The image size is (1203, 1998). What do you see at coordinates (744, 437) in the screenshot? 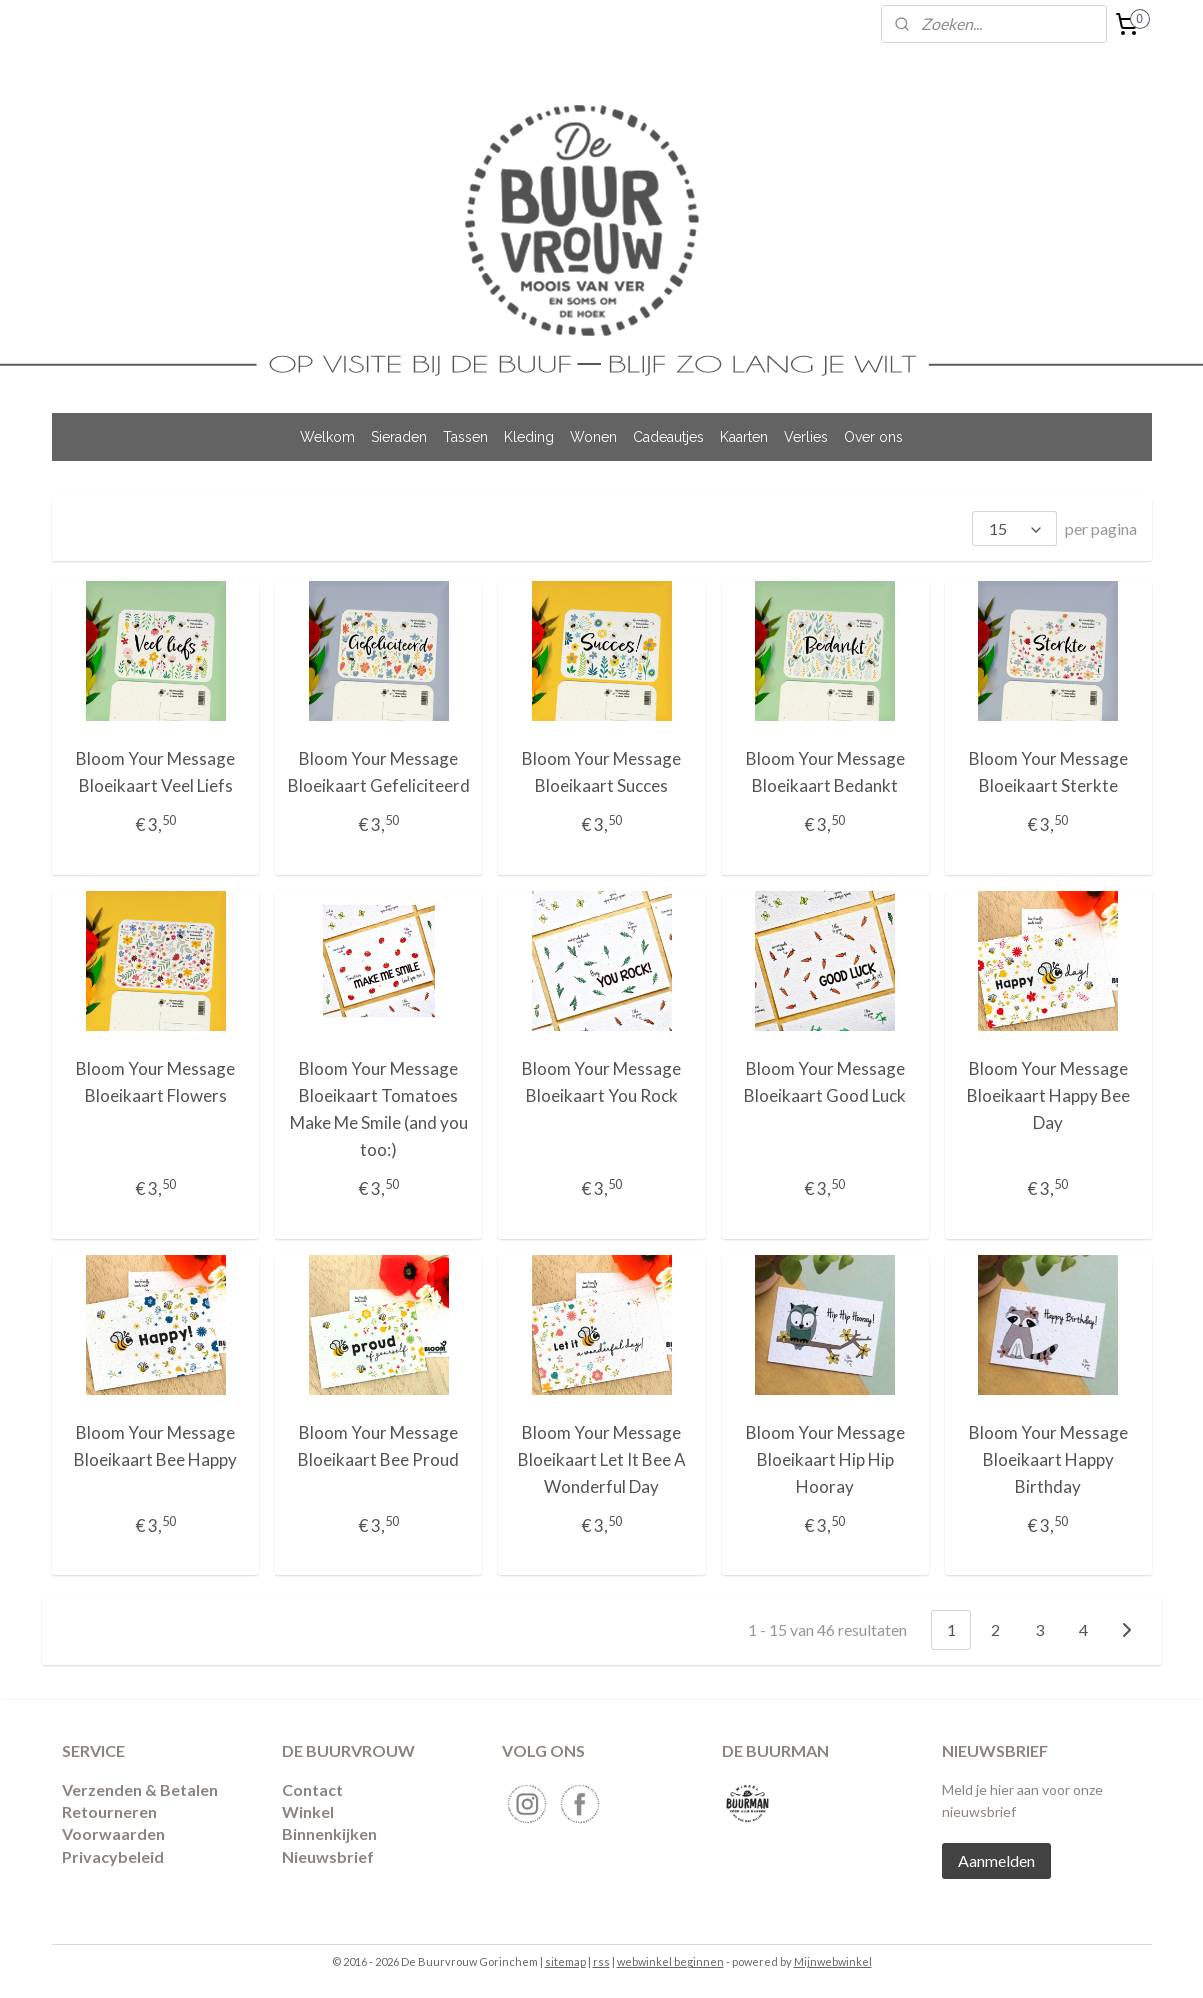
I see `Kaarten` at bounding box center [744, 437].